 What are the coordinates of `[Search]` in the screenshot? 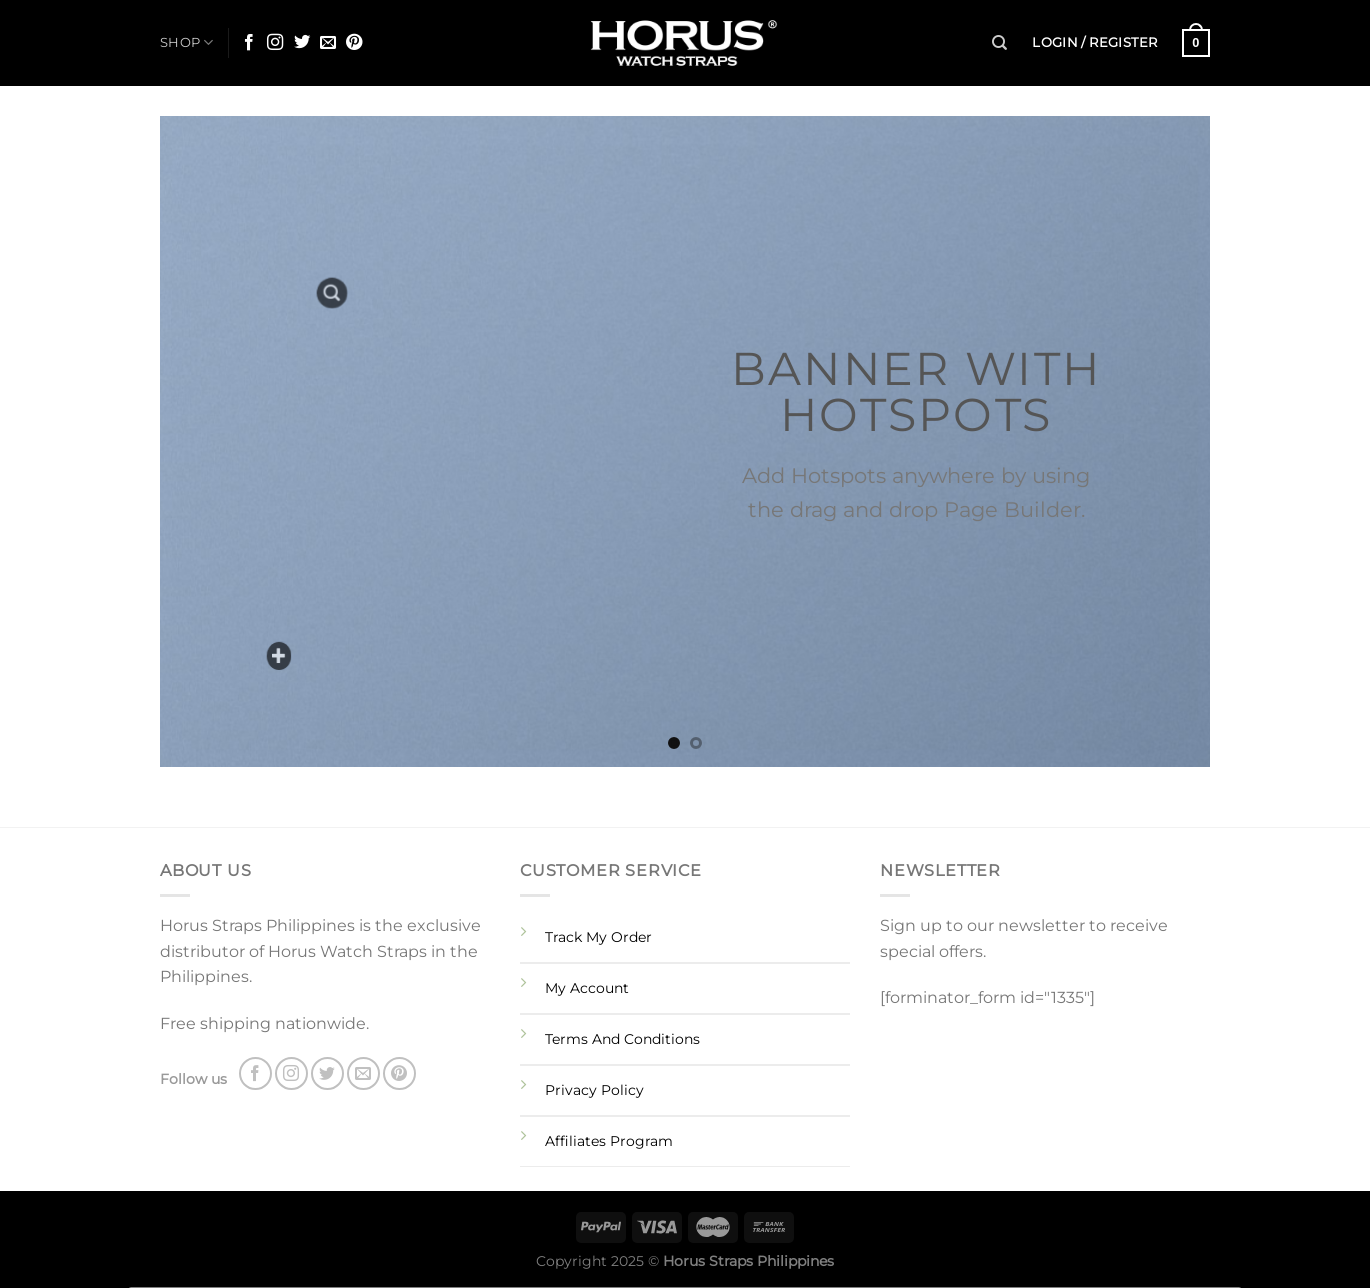 It's located at (999, 43).